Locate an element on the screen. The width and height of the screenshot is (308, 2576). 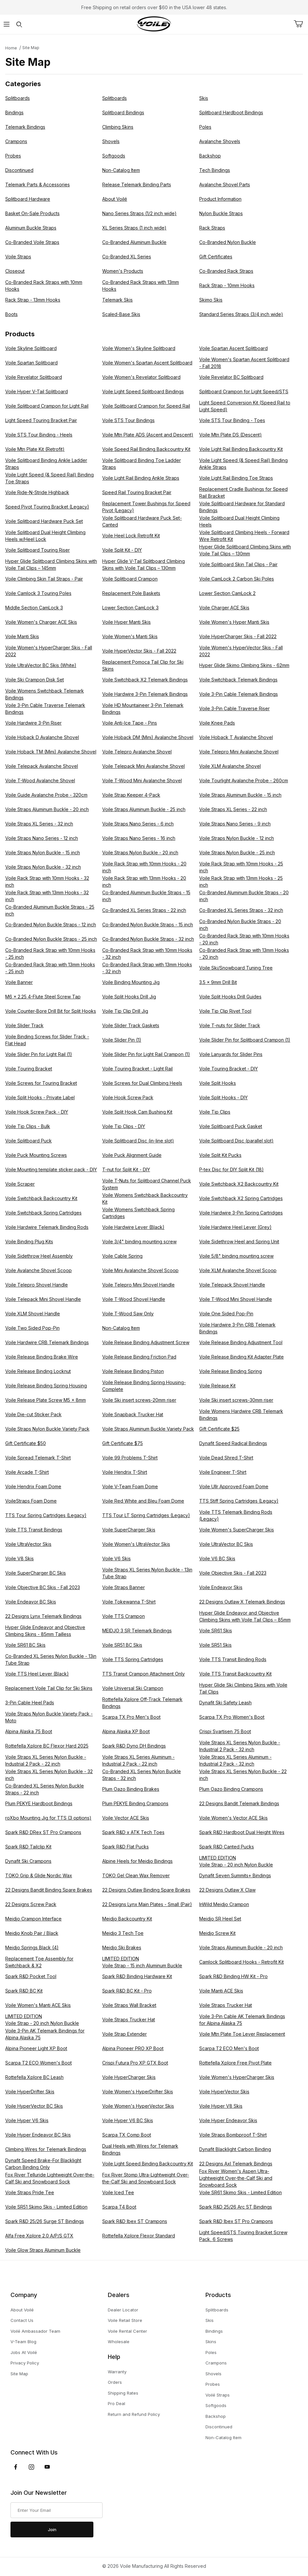
Voile Spartan Ascent Splitboard is located at coordinates (233, 348).